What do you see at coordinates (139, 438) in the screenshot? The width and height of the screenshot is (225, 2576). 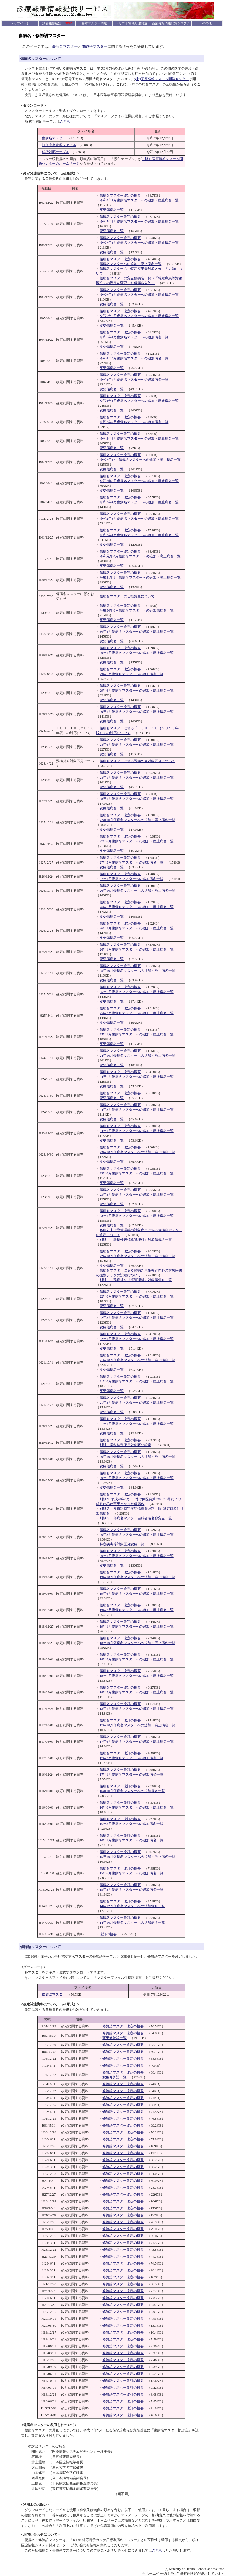 I see `令和3年6月傷病名マスターへの追加・廃止病名一覧` at bounding box center [139, 438].